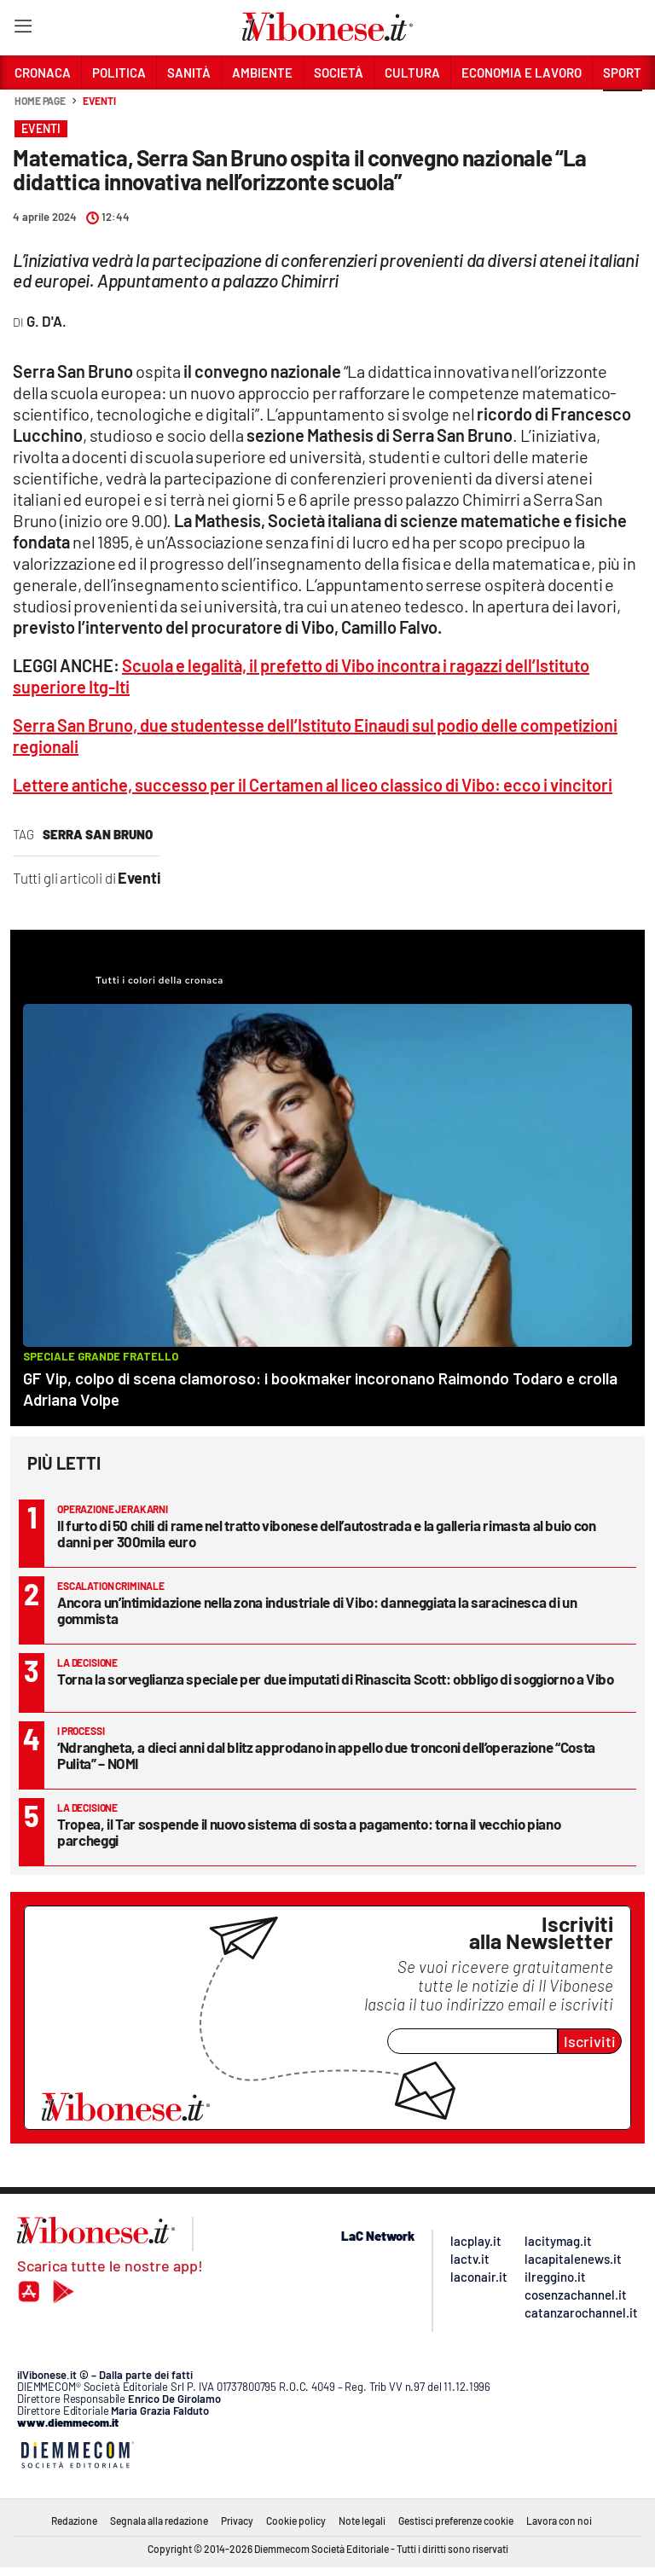  I want to click on ‘Ndrangheta, a dieci anni dal blitz approdano in appello due tronconi dell’operazione “Costa Pulita” – NOMI, so click(326, 1755).